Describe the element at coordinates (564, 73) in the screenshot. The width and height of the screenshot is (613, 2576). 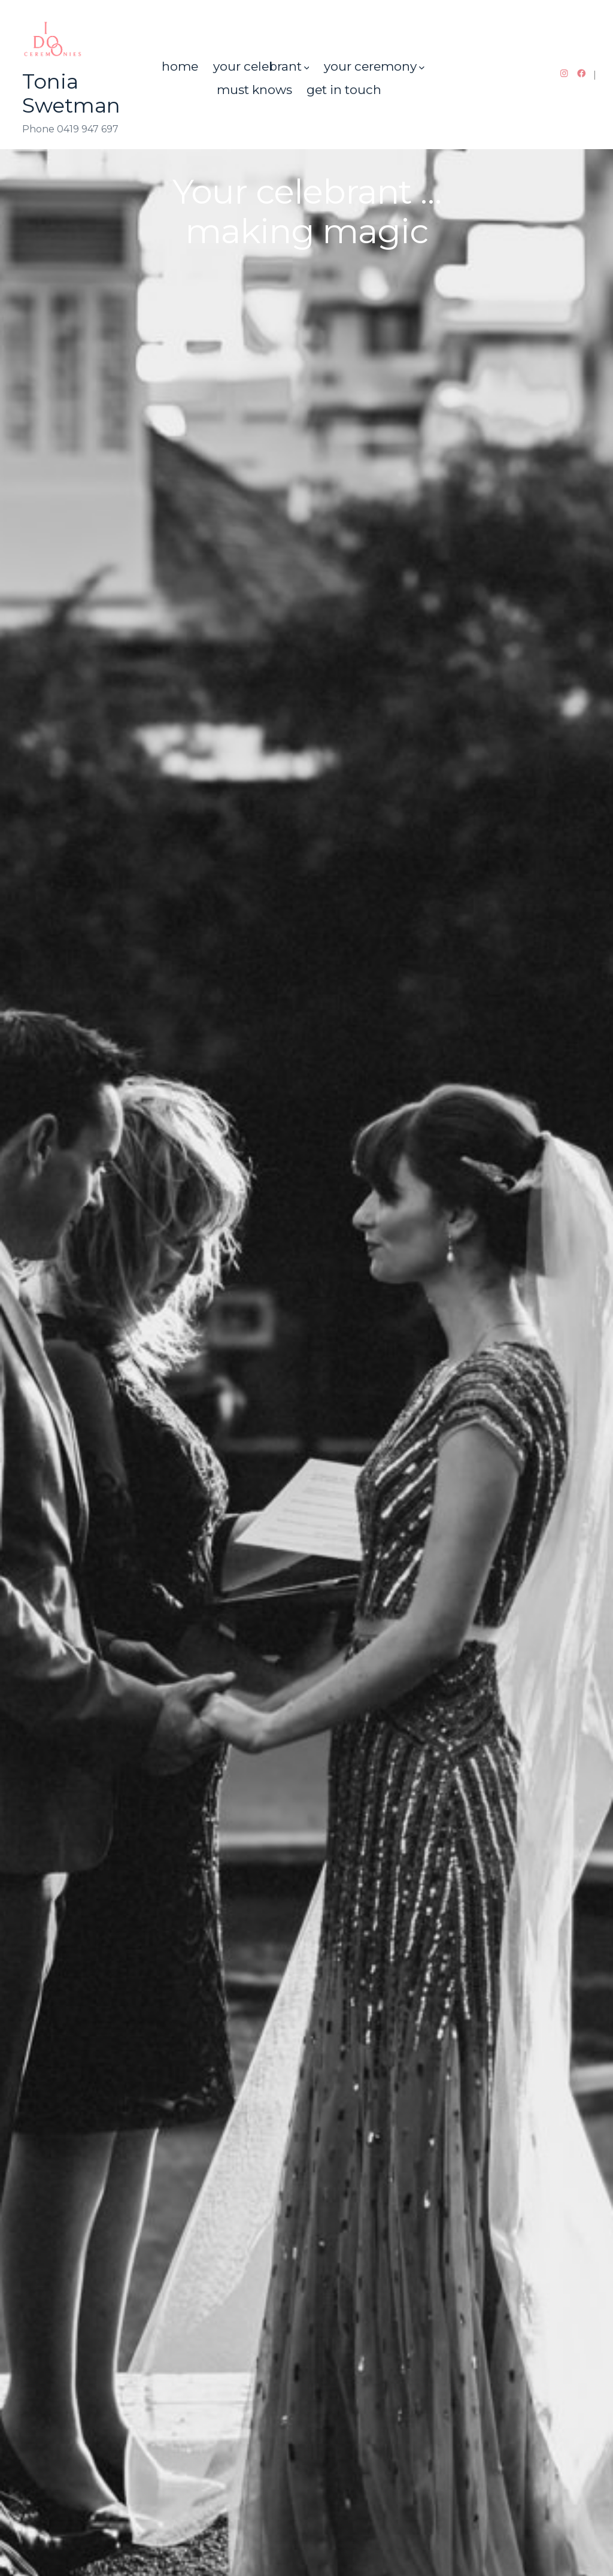
I see `[Open Instagram in a new tab]` at that location.